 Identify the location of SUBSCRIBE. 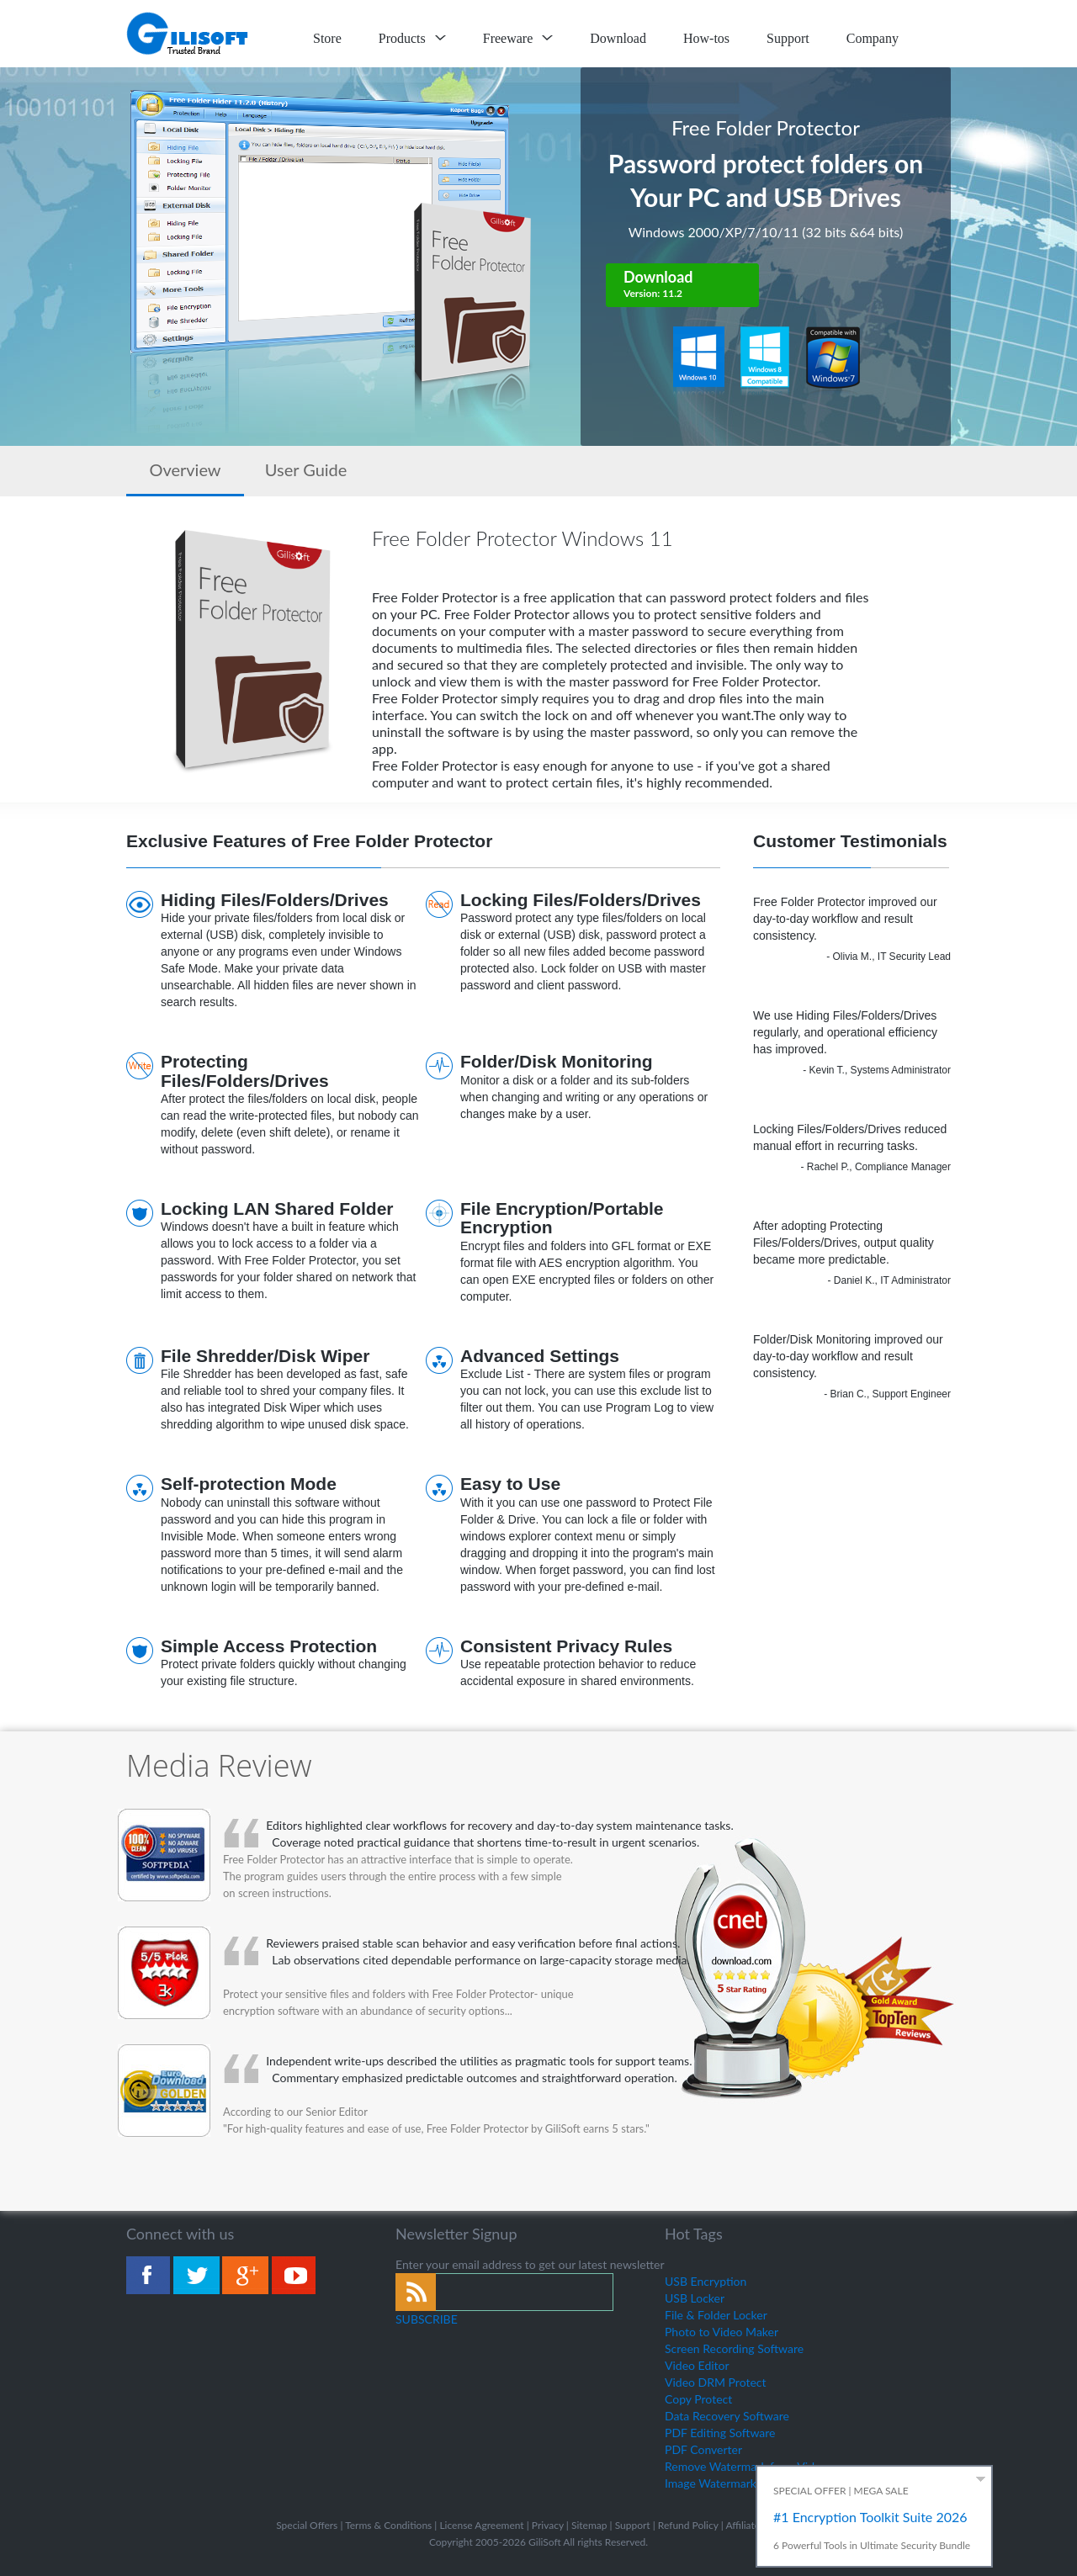
(426, 2319).